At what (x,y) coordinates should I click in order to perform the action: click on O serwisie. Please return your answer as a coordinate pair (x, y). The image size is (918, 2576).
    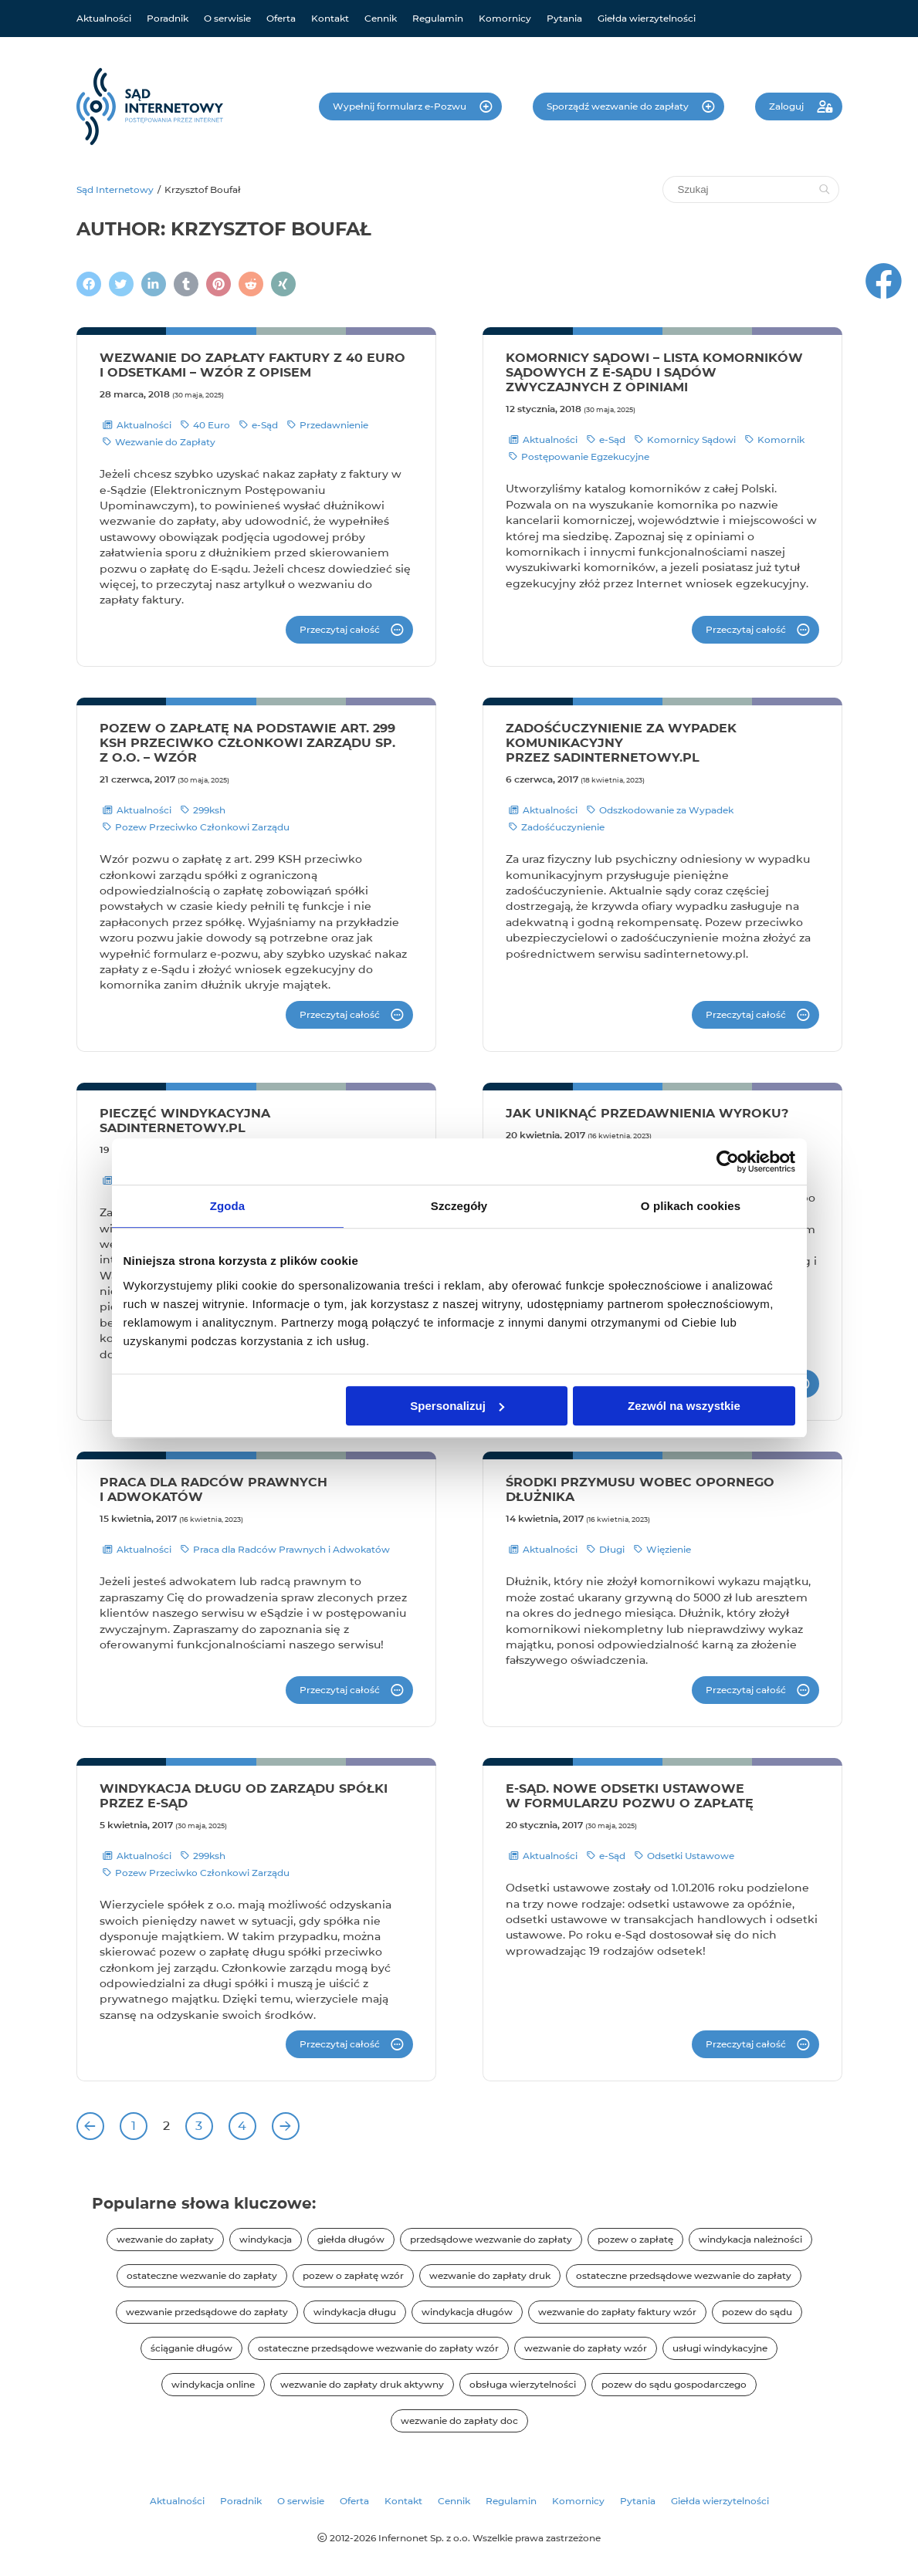
    Looking at the image, I should click on (227, 18).